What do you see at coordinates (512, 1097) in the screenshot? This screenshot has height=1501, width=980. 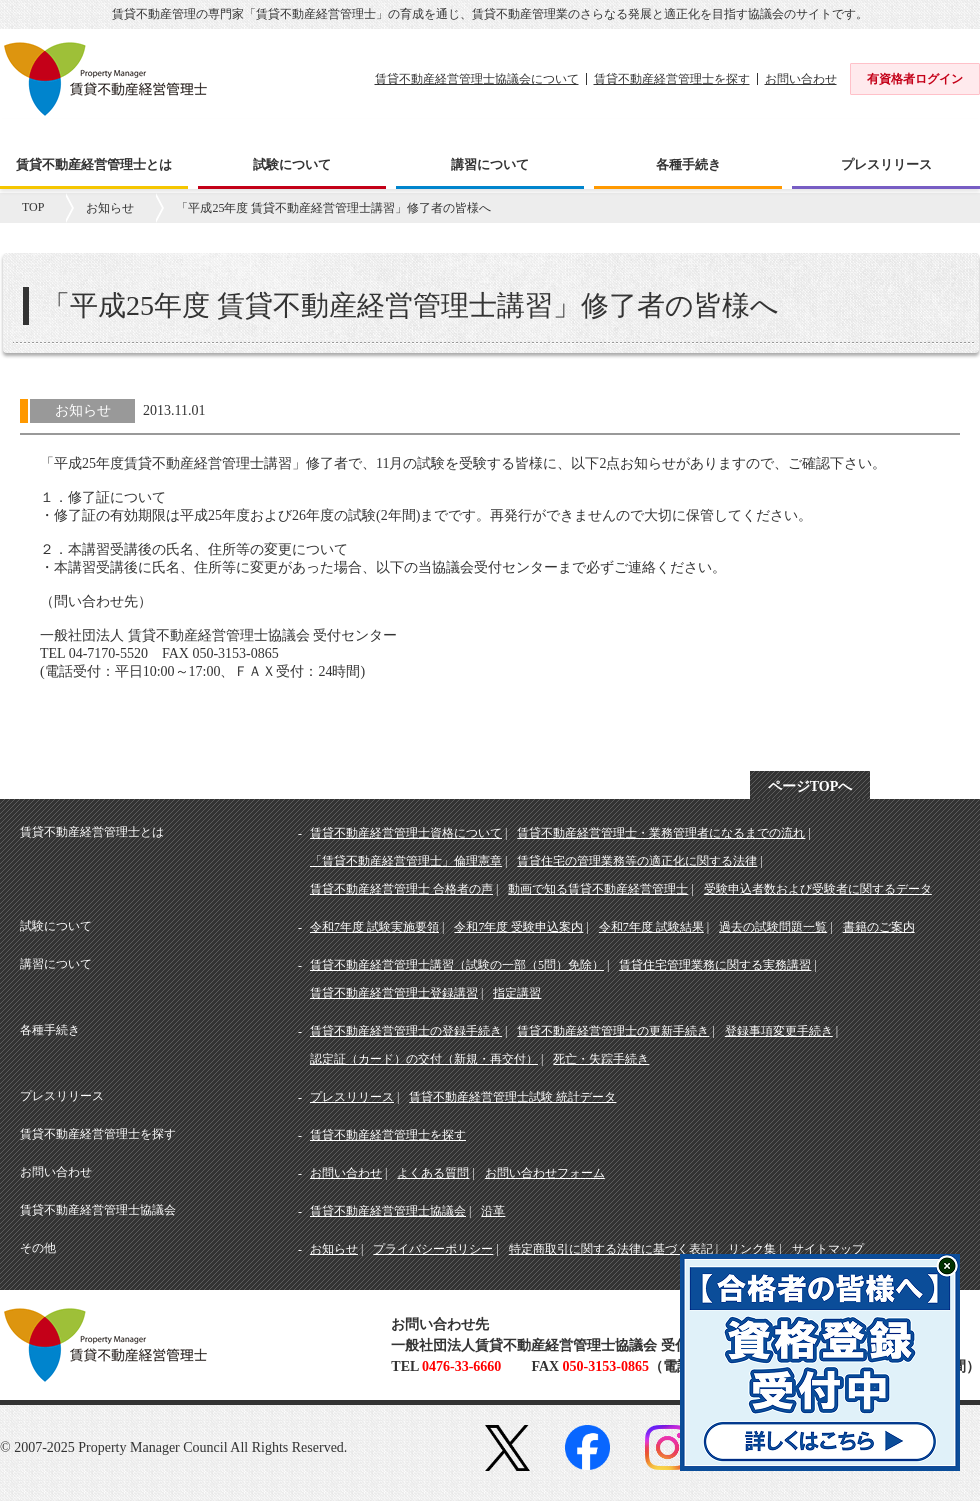 I see `賃貸不動産経営管理士試験 統計データ` at bounding box center [512, 1097].